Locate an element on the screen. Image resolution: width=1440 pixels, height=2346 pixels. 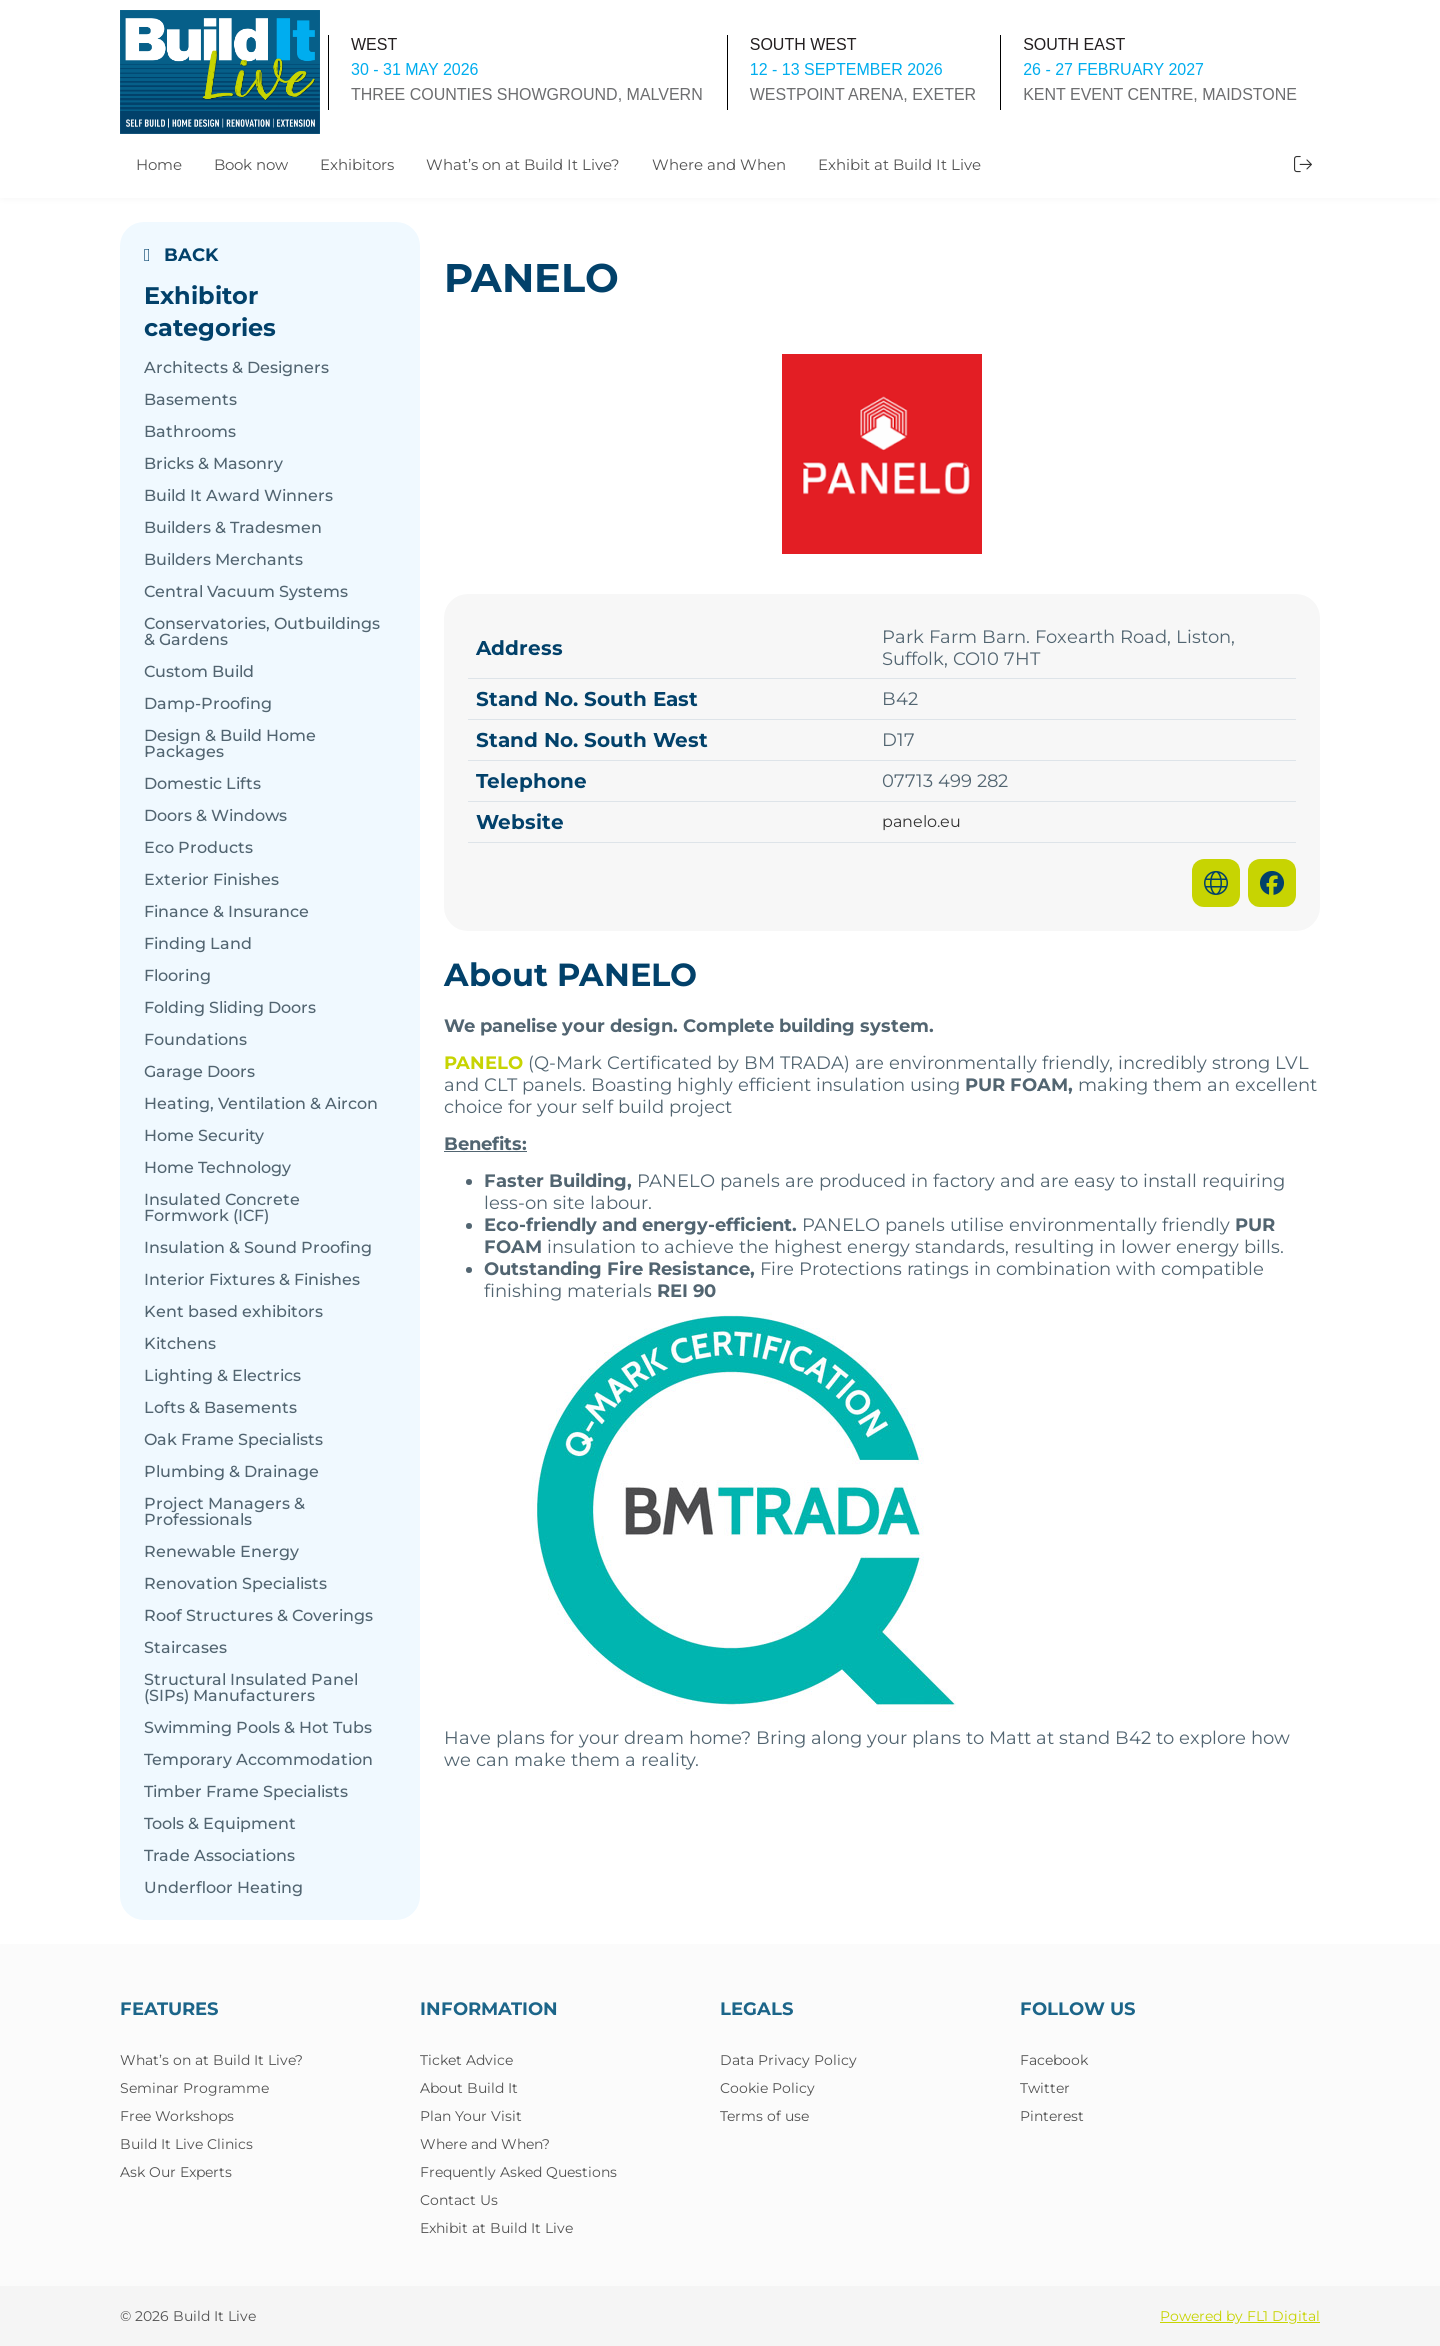
Twitter is located at coordinates (1045, 2088).